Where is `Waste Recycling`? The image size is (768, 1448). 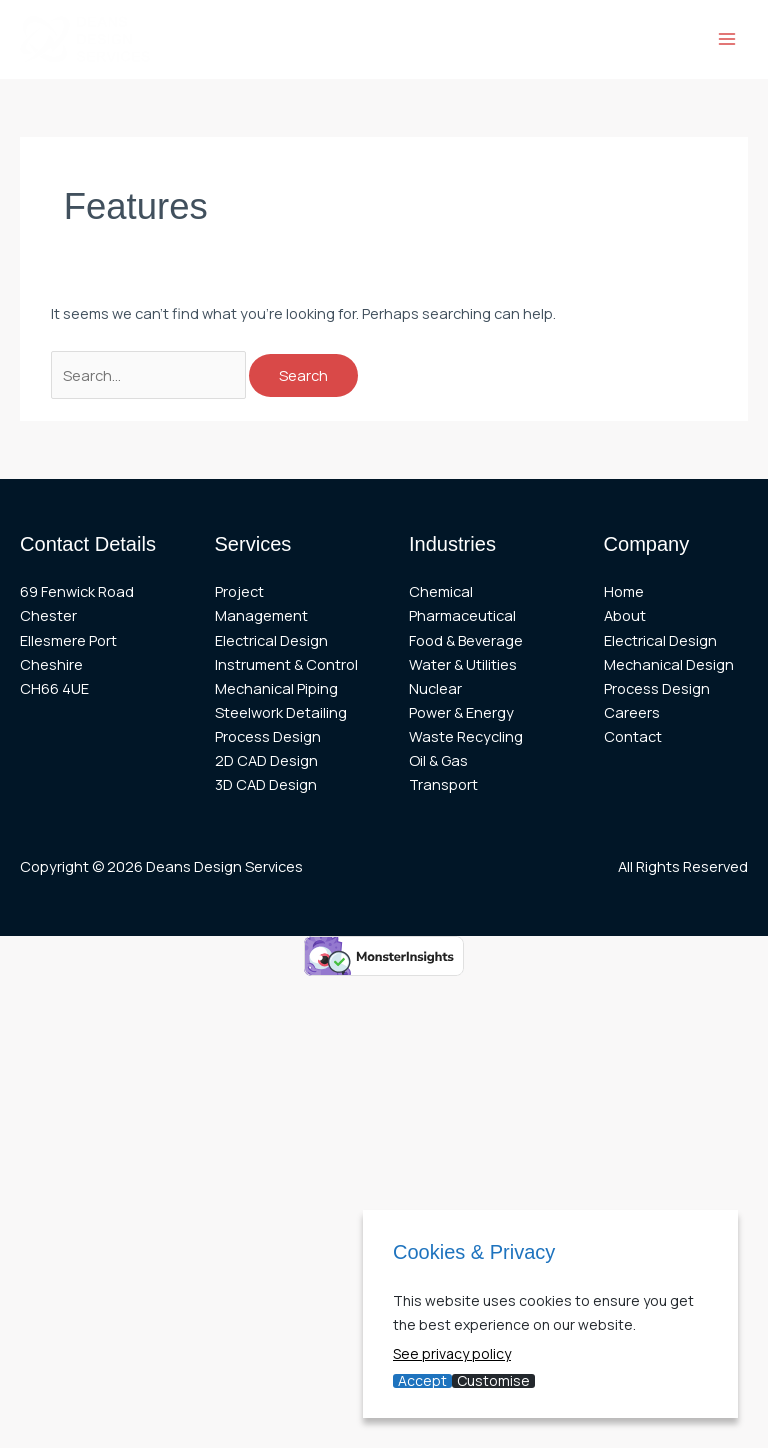
Waste Recycling is located at coordinates (466, 736).